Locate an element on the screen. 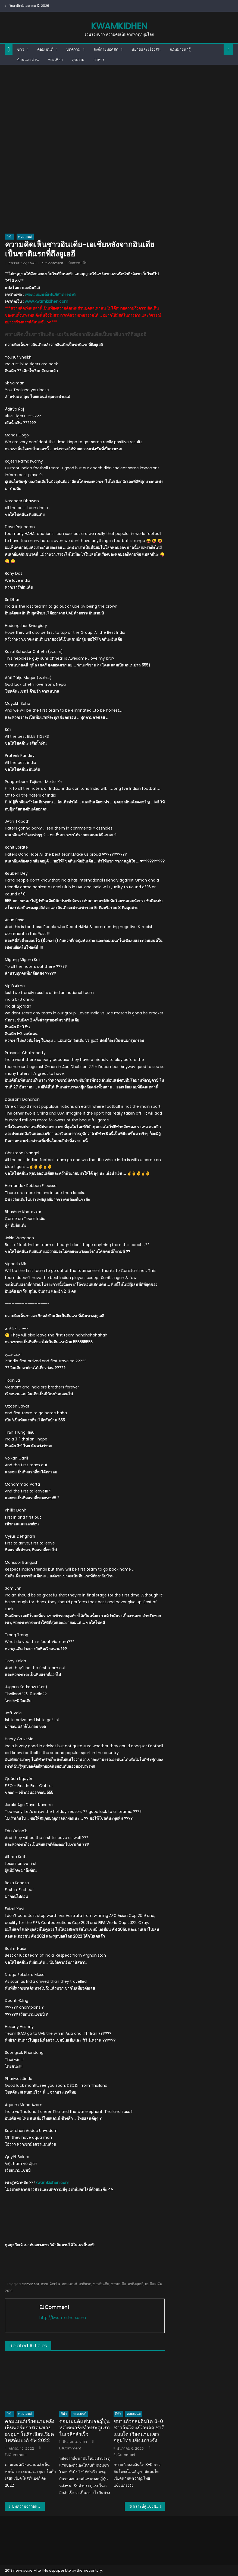 This screenshot has width=238, height=2576. ความคิดเห็น is located at coordinates (50, 2284).